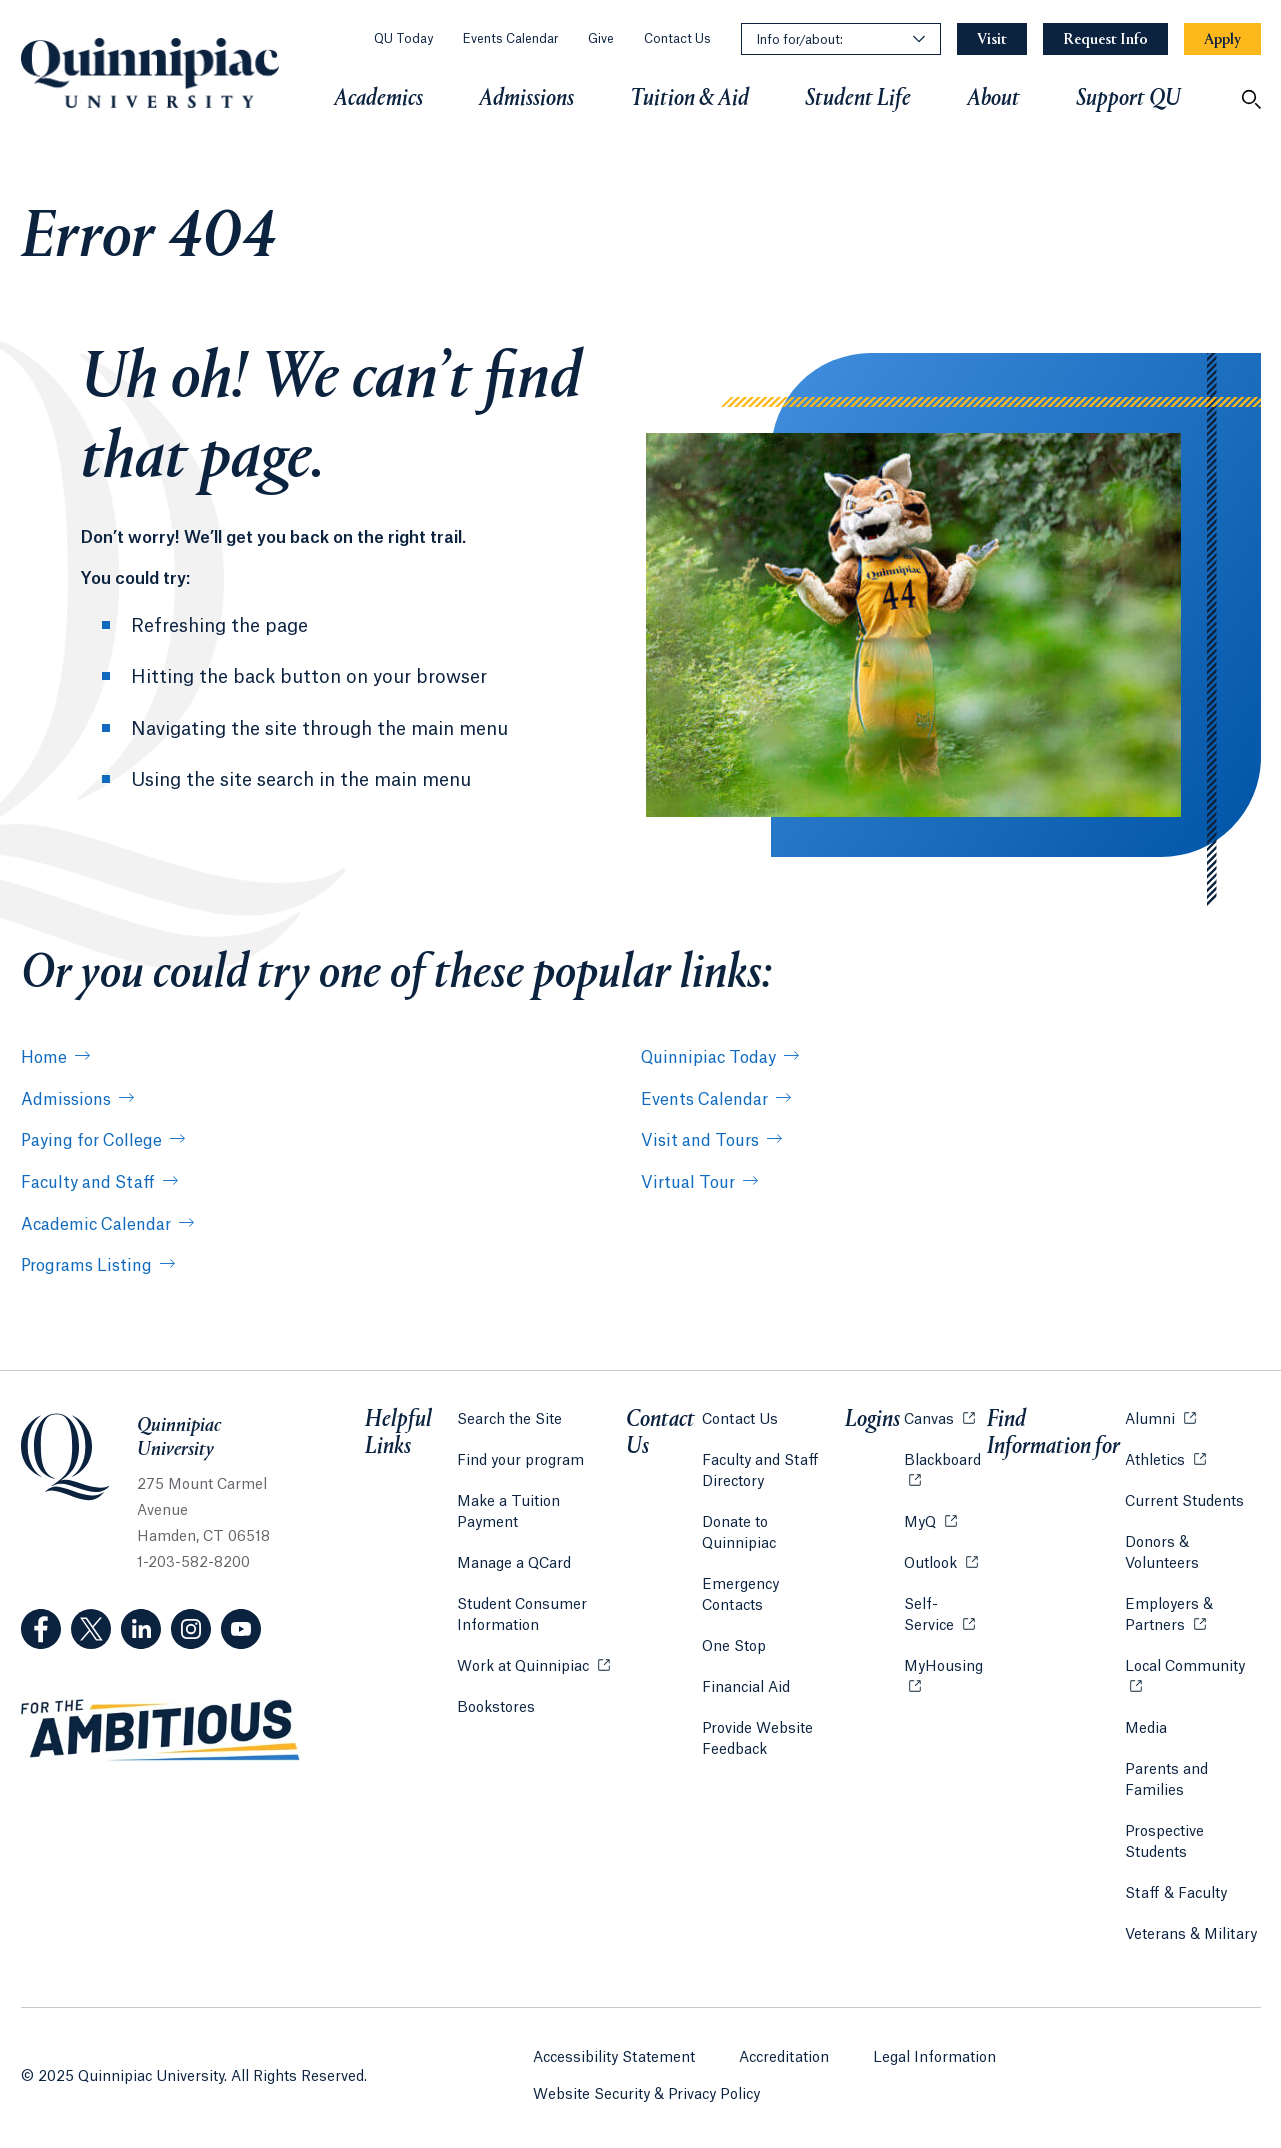 This screenshot has height=2148, width=1281. What do you see at coordinates (86, 1266) in the screenshot?
I see `Programs Listing` at bounding box center [86, 1266].